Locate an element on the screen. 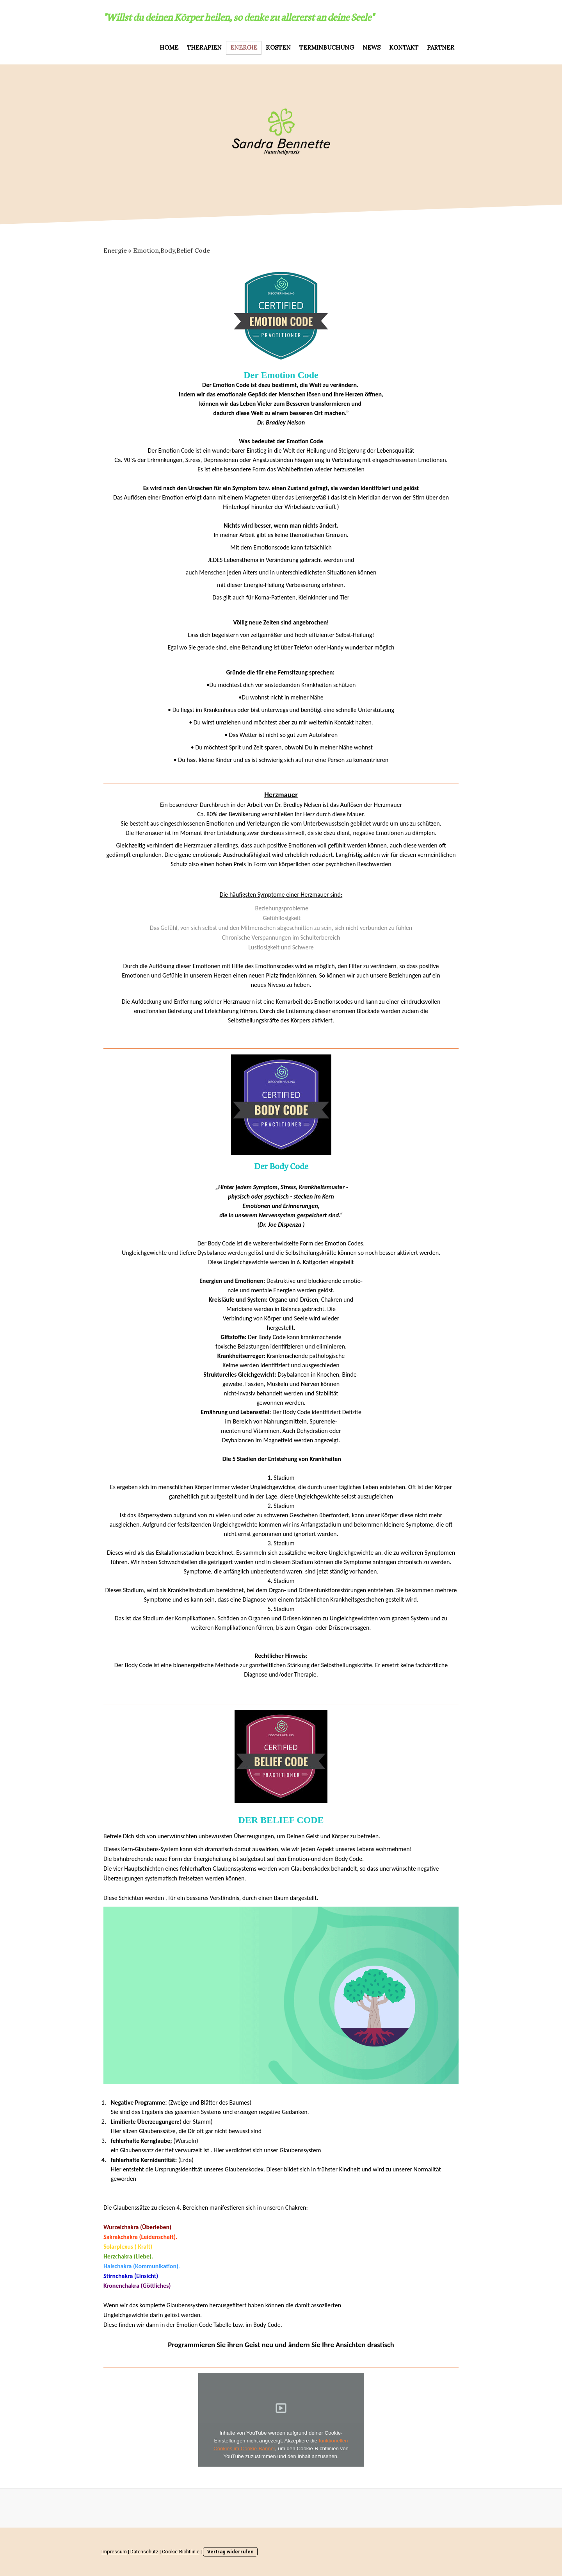  Partner is located at coordinates (440, 47).